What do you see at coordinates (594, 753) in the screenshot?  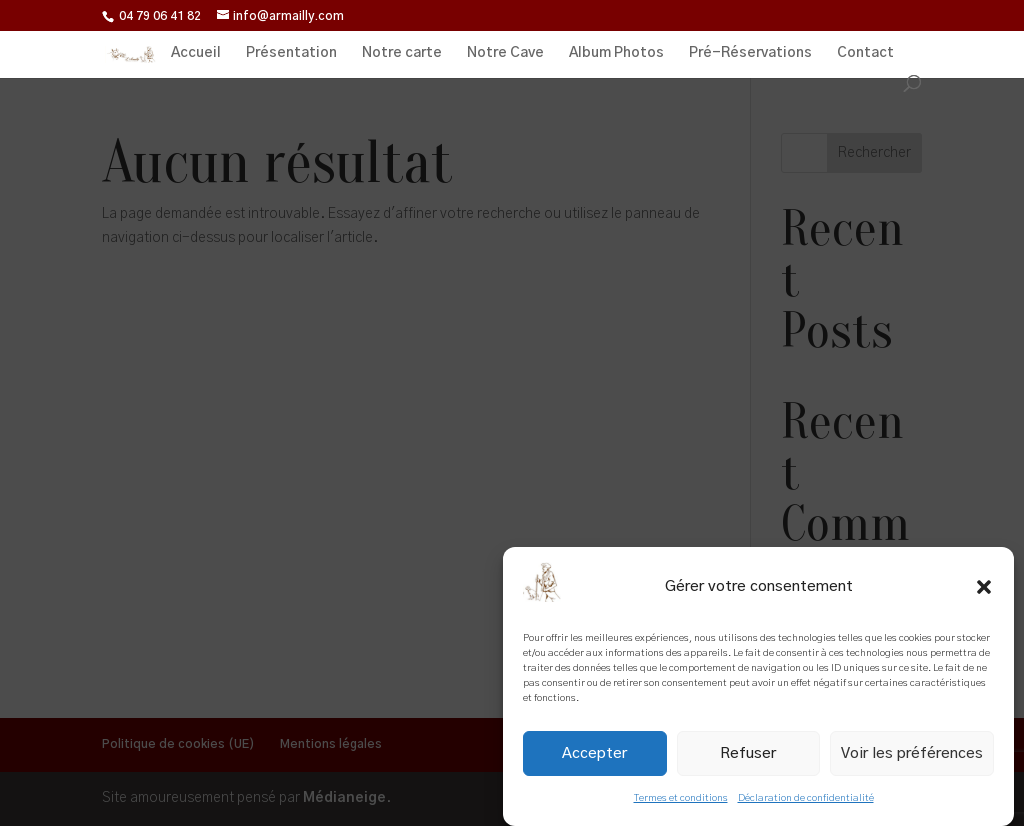 I see `Accepter` at bounding box center [594, 753].